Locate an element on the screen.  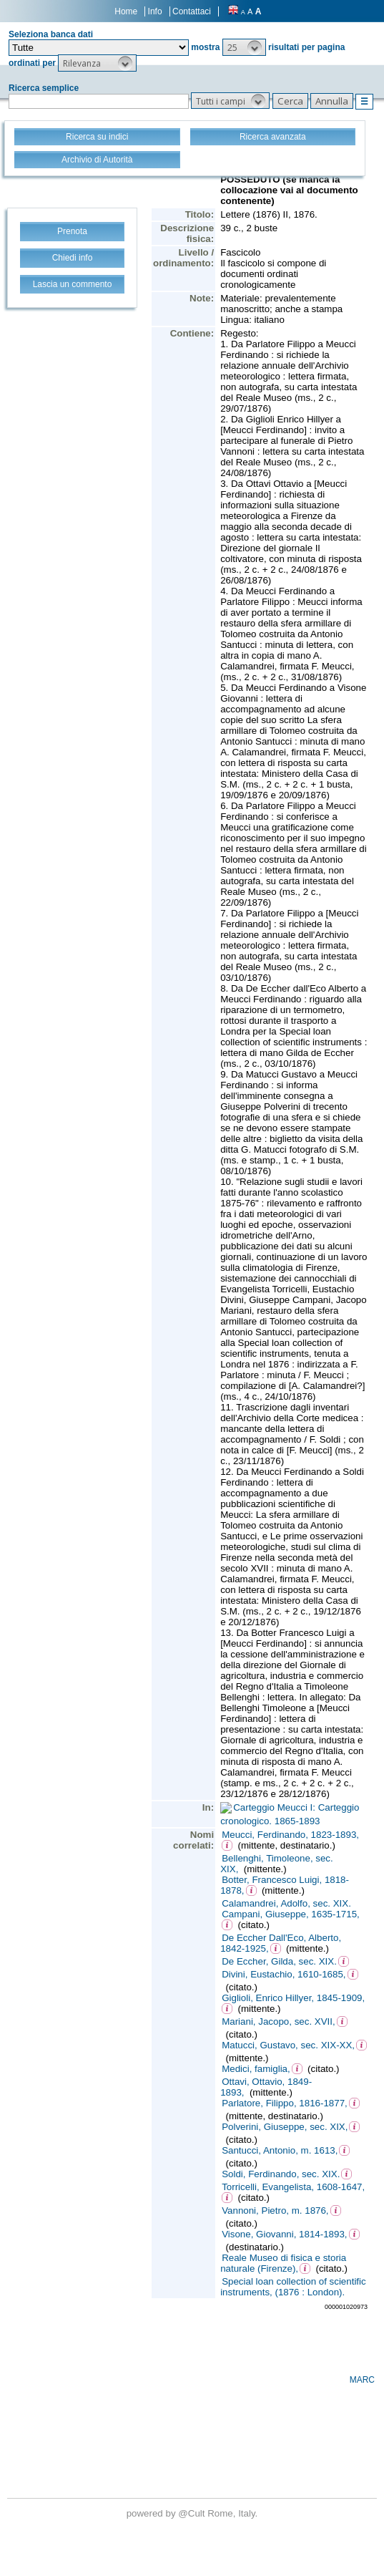
@Cult is located at coordinates (192, 2513).